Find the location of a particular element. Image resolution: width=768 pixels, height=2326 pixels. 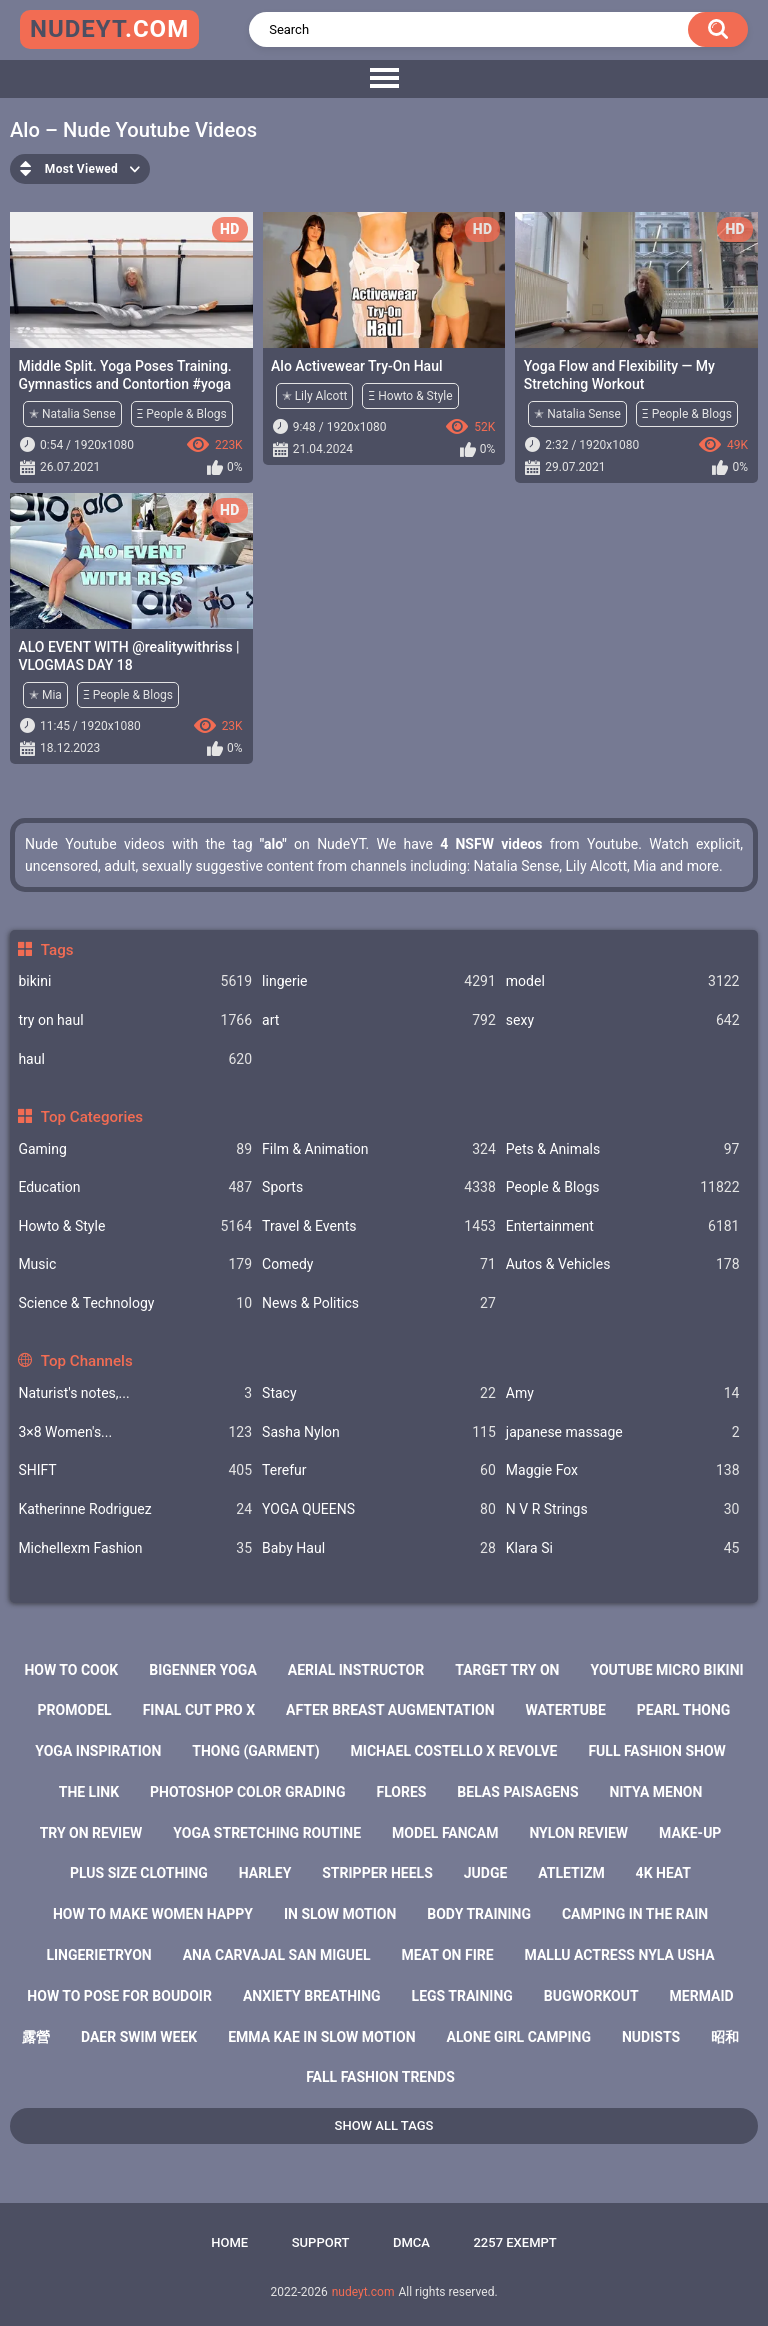

aerial instructor is located at coordinates (356, 1670).